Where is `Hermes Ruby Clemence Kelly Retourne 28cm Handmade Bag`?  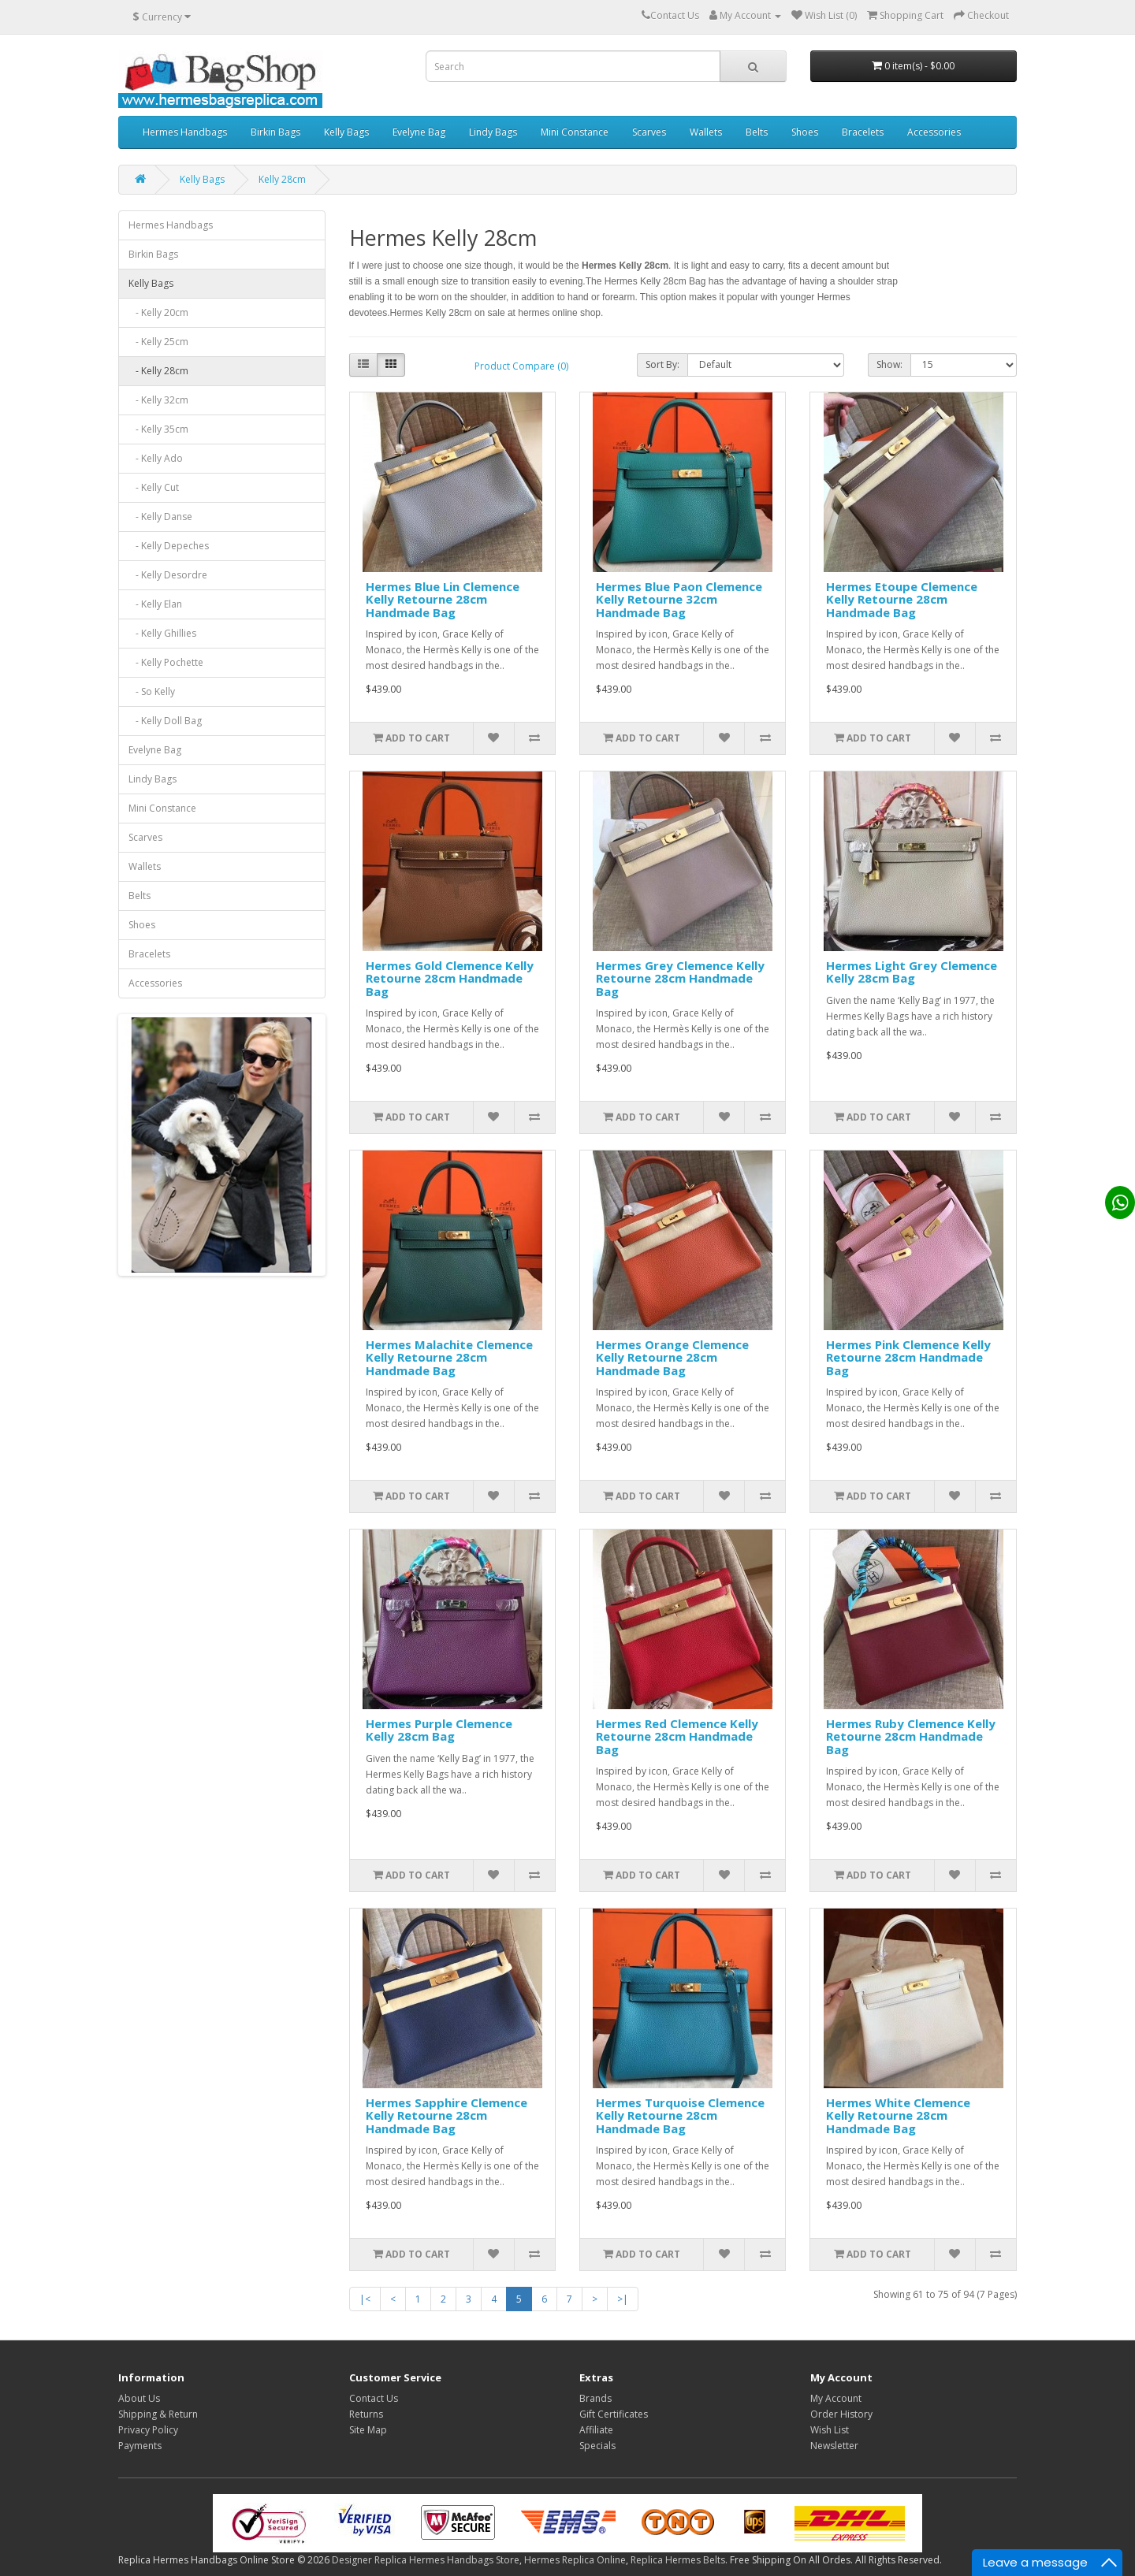 Hermes Ruby Clemence Kelly Retourne 28cm Handmade Bag is located at coordinates (910, 1736).